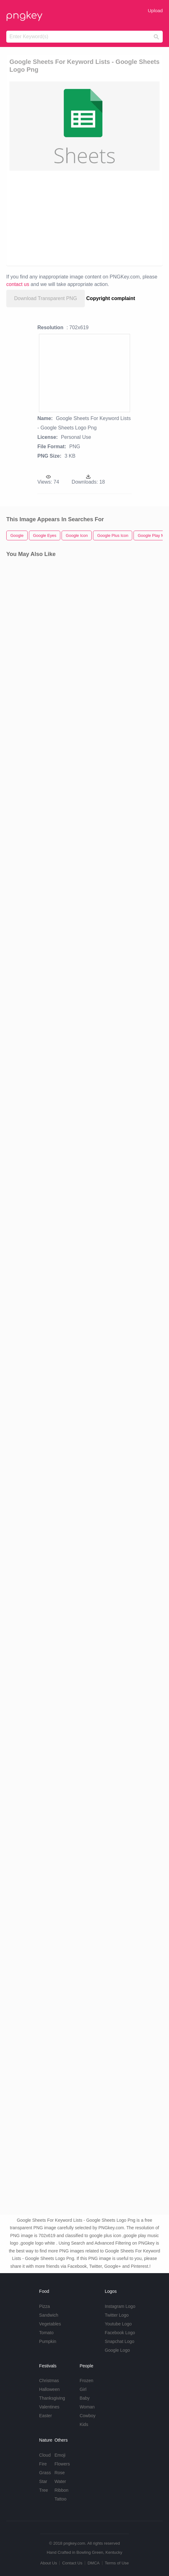 The height and width of the screenshot is (2576, 169). What do you see at coordinates (155, 10) in the screenshot?
I see `Upload` at bounding box center [155, 10].